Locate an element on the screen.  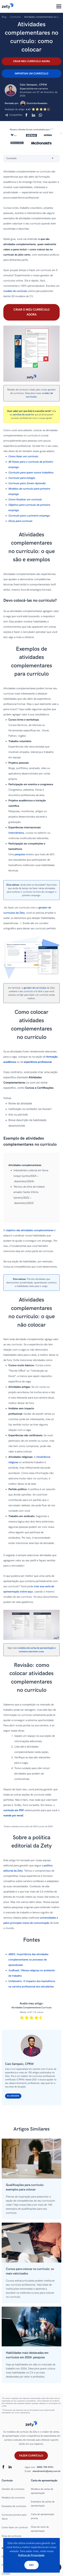
Gerador de currículos is located at coordinates (13, 2489).